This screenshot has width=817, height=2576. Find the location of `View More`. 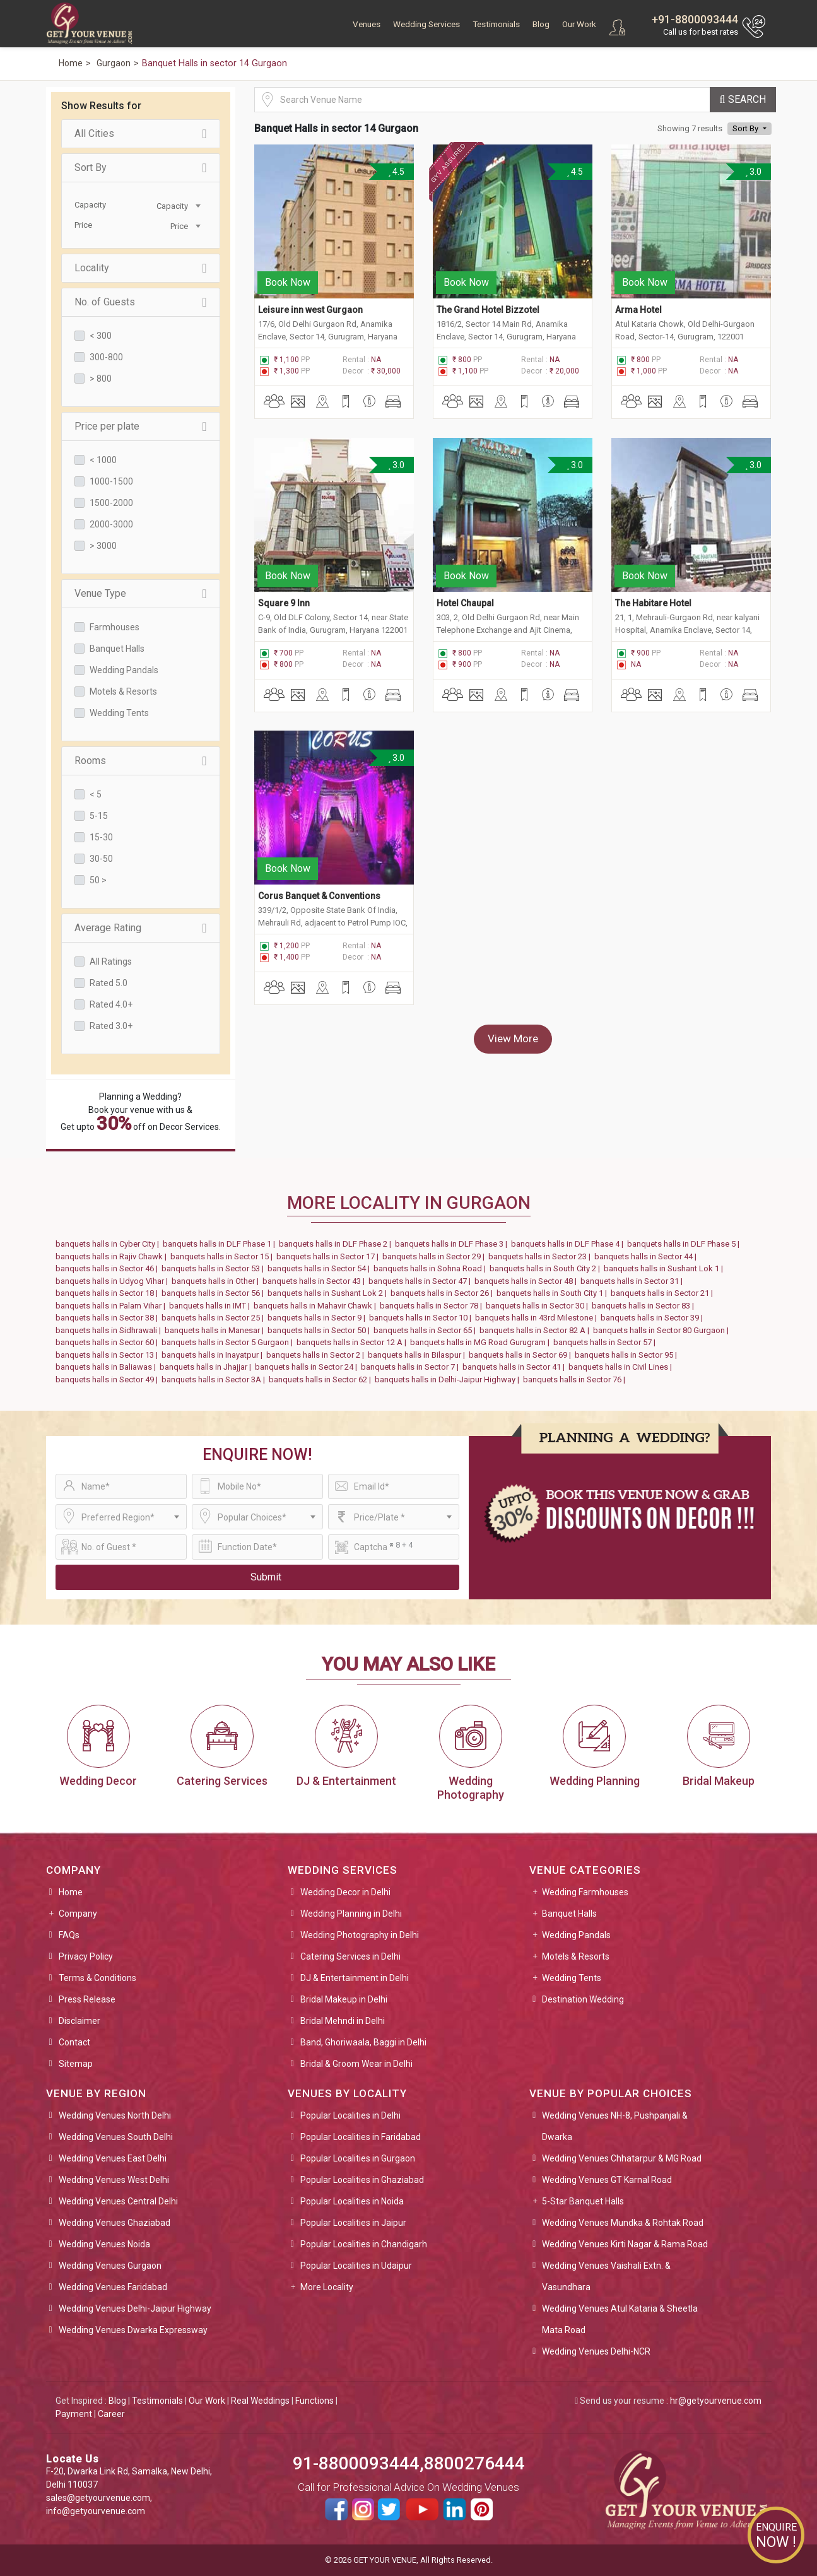

View More is located at coordinates (513, 1002).